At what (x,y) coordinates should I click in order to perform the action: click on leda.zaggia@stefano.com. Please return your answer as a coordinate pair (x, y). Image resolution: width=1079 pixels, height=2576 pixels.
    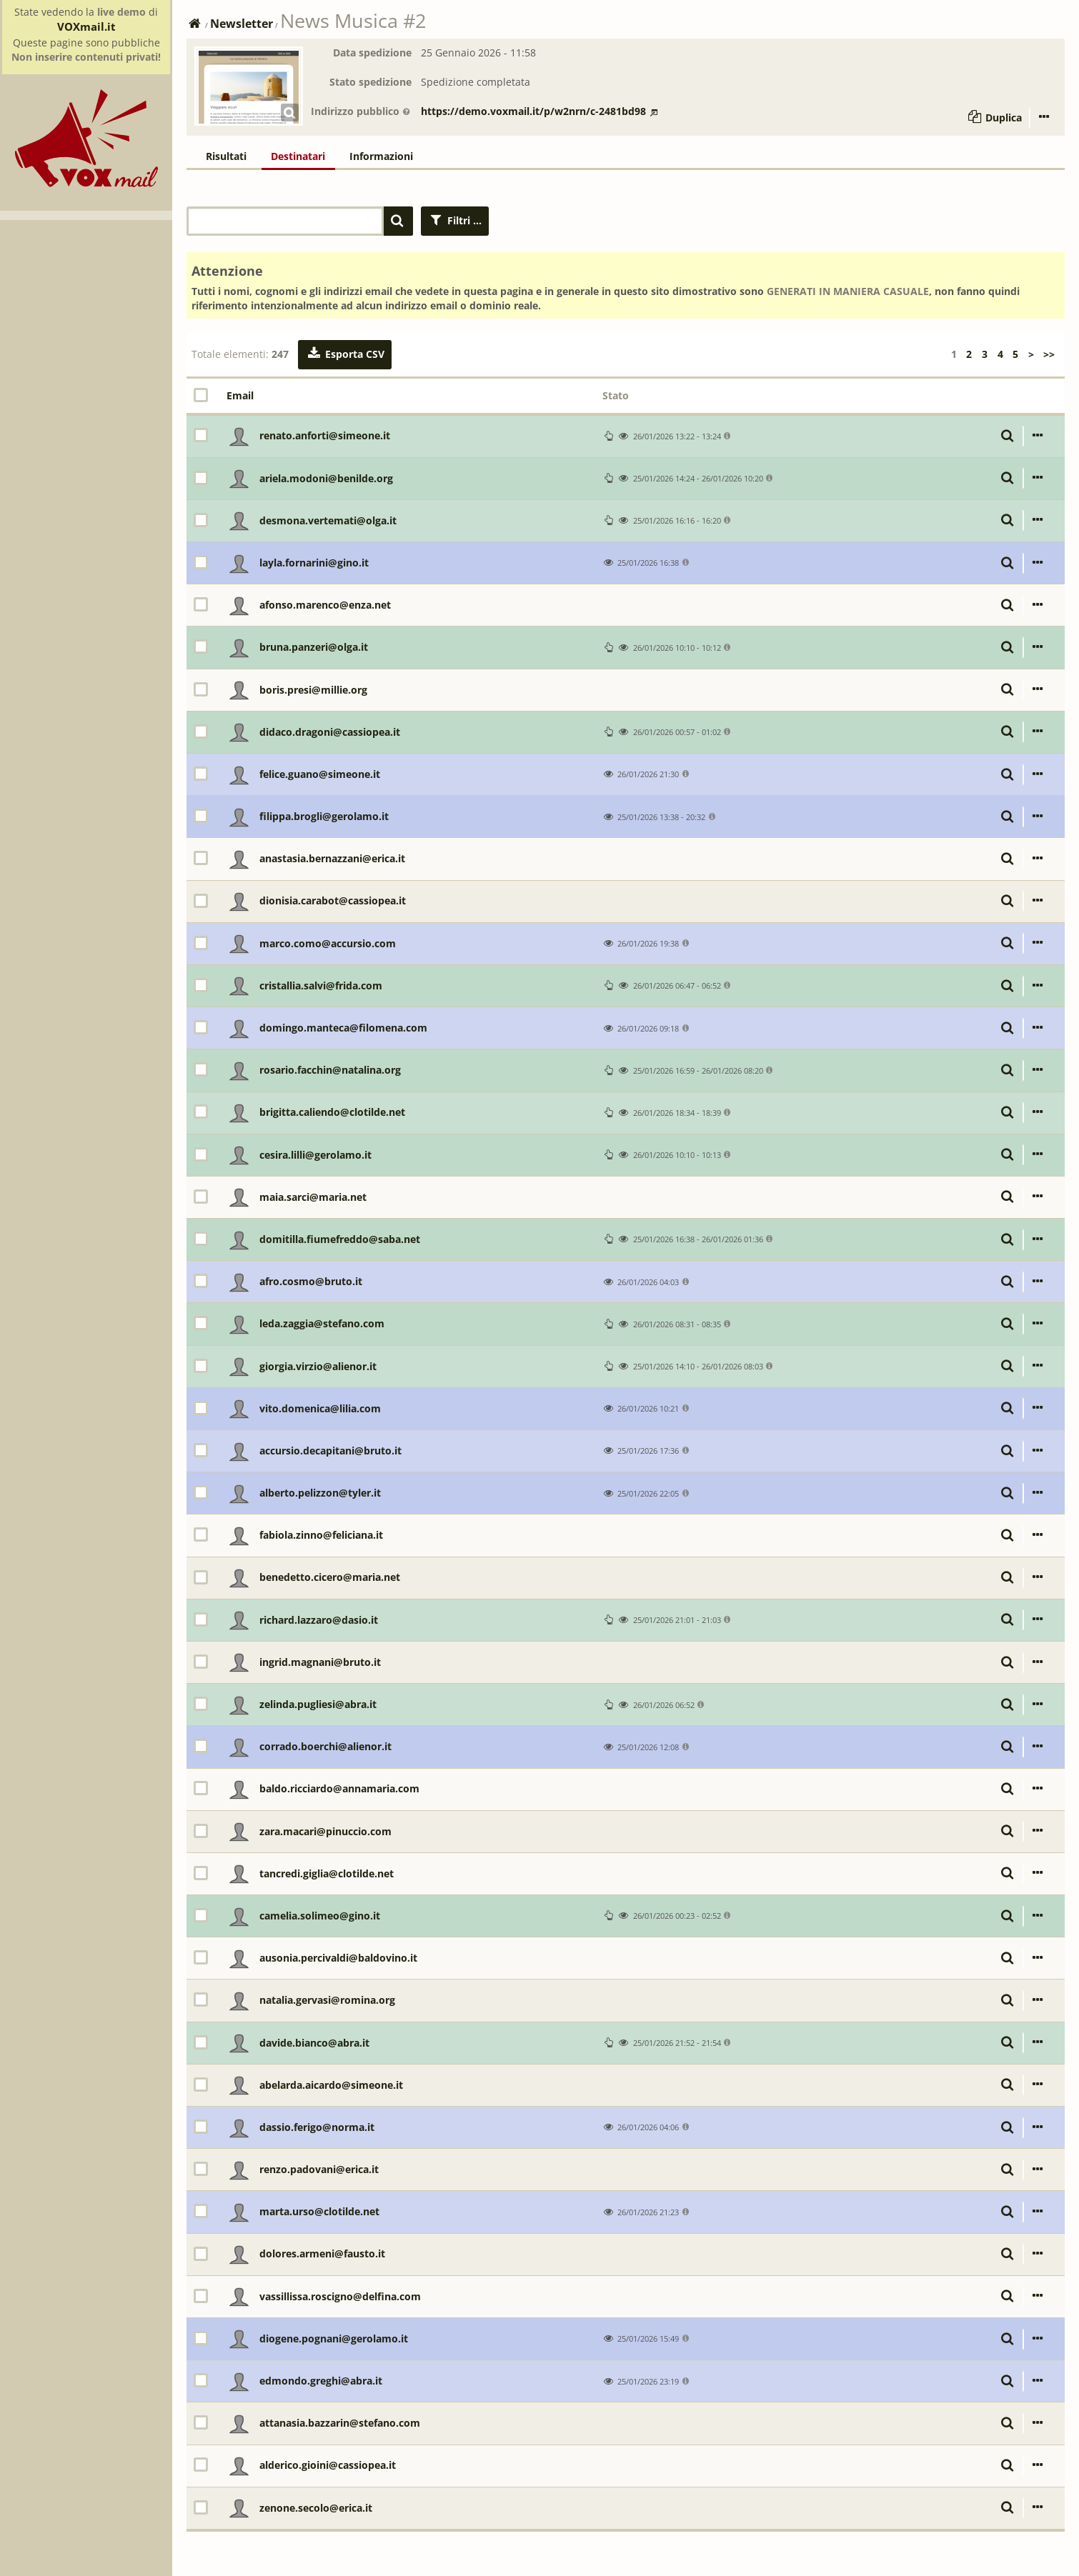
    Looking at the image, I should click on (321, 1323).